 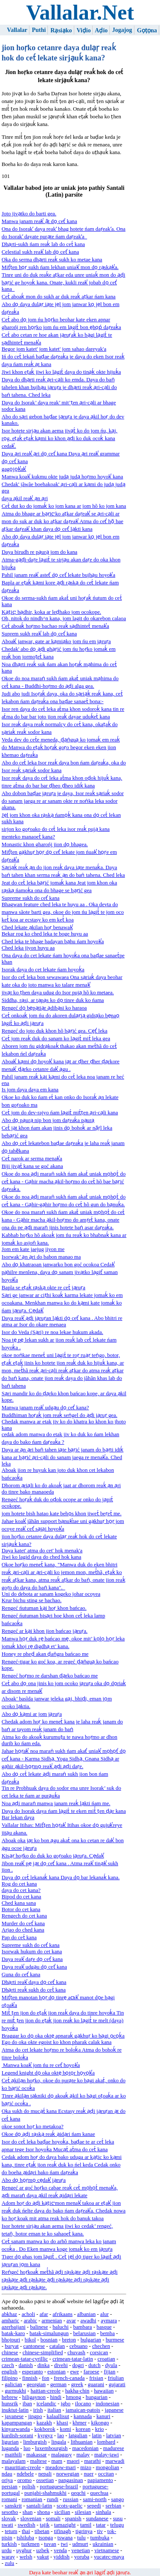 I want to click on russian, so click(x=70, y=2499).